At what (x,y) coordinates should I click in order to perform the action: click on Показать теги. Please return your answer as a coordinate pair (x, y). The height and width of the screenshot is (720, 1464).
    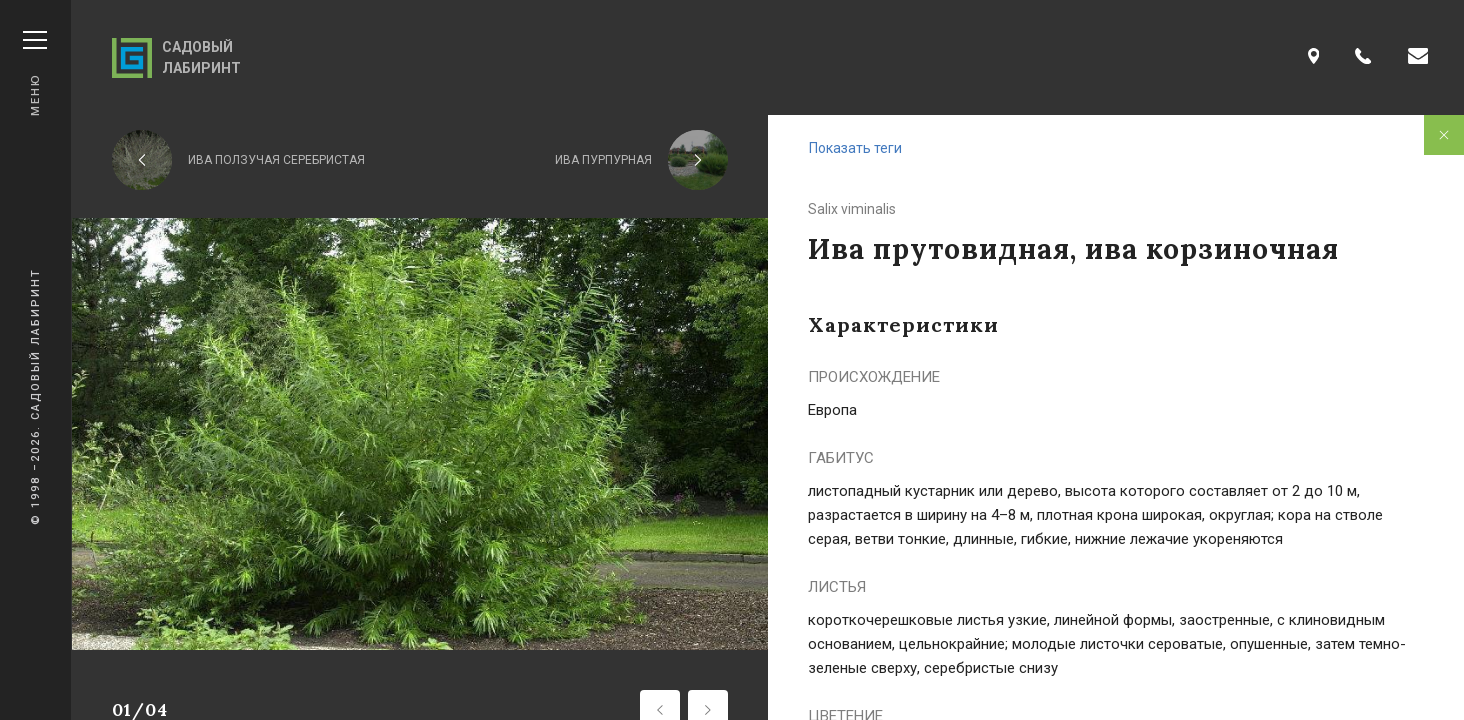
    Looking at the image, I should click on (855, 148).